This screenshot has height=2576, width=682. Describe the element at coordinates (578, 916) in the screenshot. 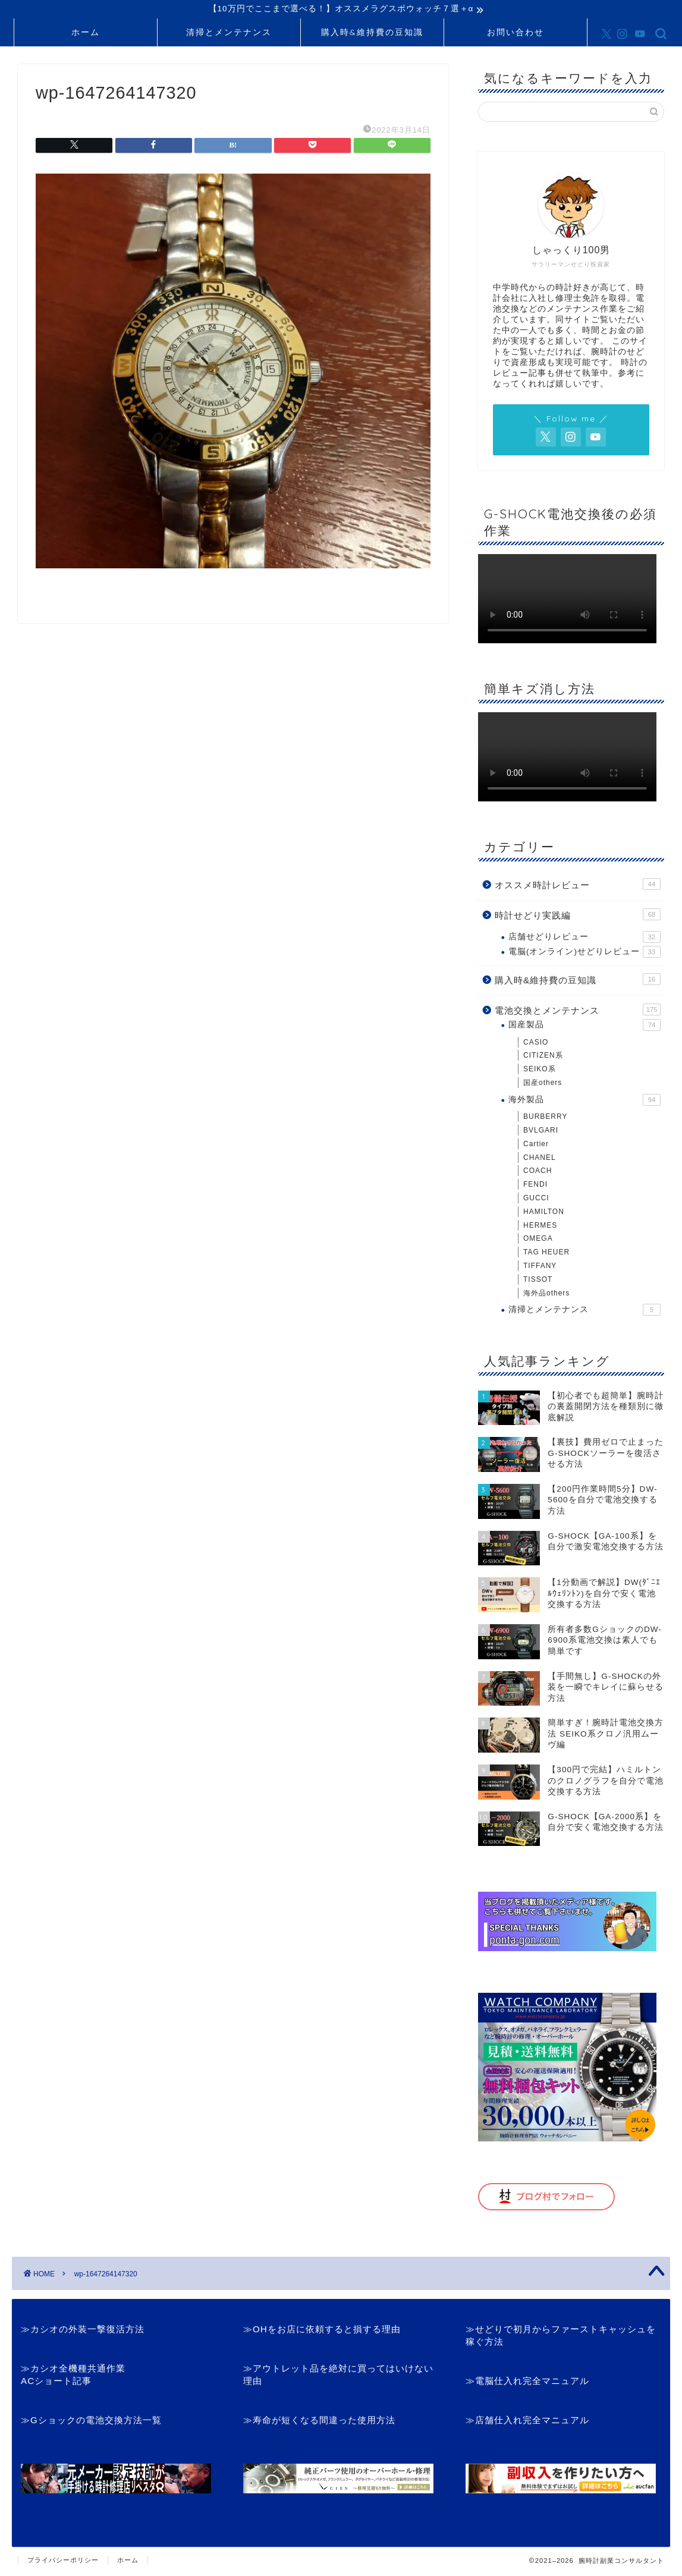

I see `時計せどり実践編` at that location.